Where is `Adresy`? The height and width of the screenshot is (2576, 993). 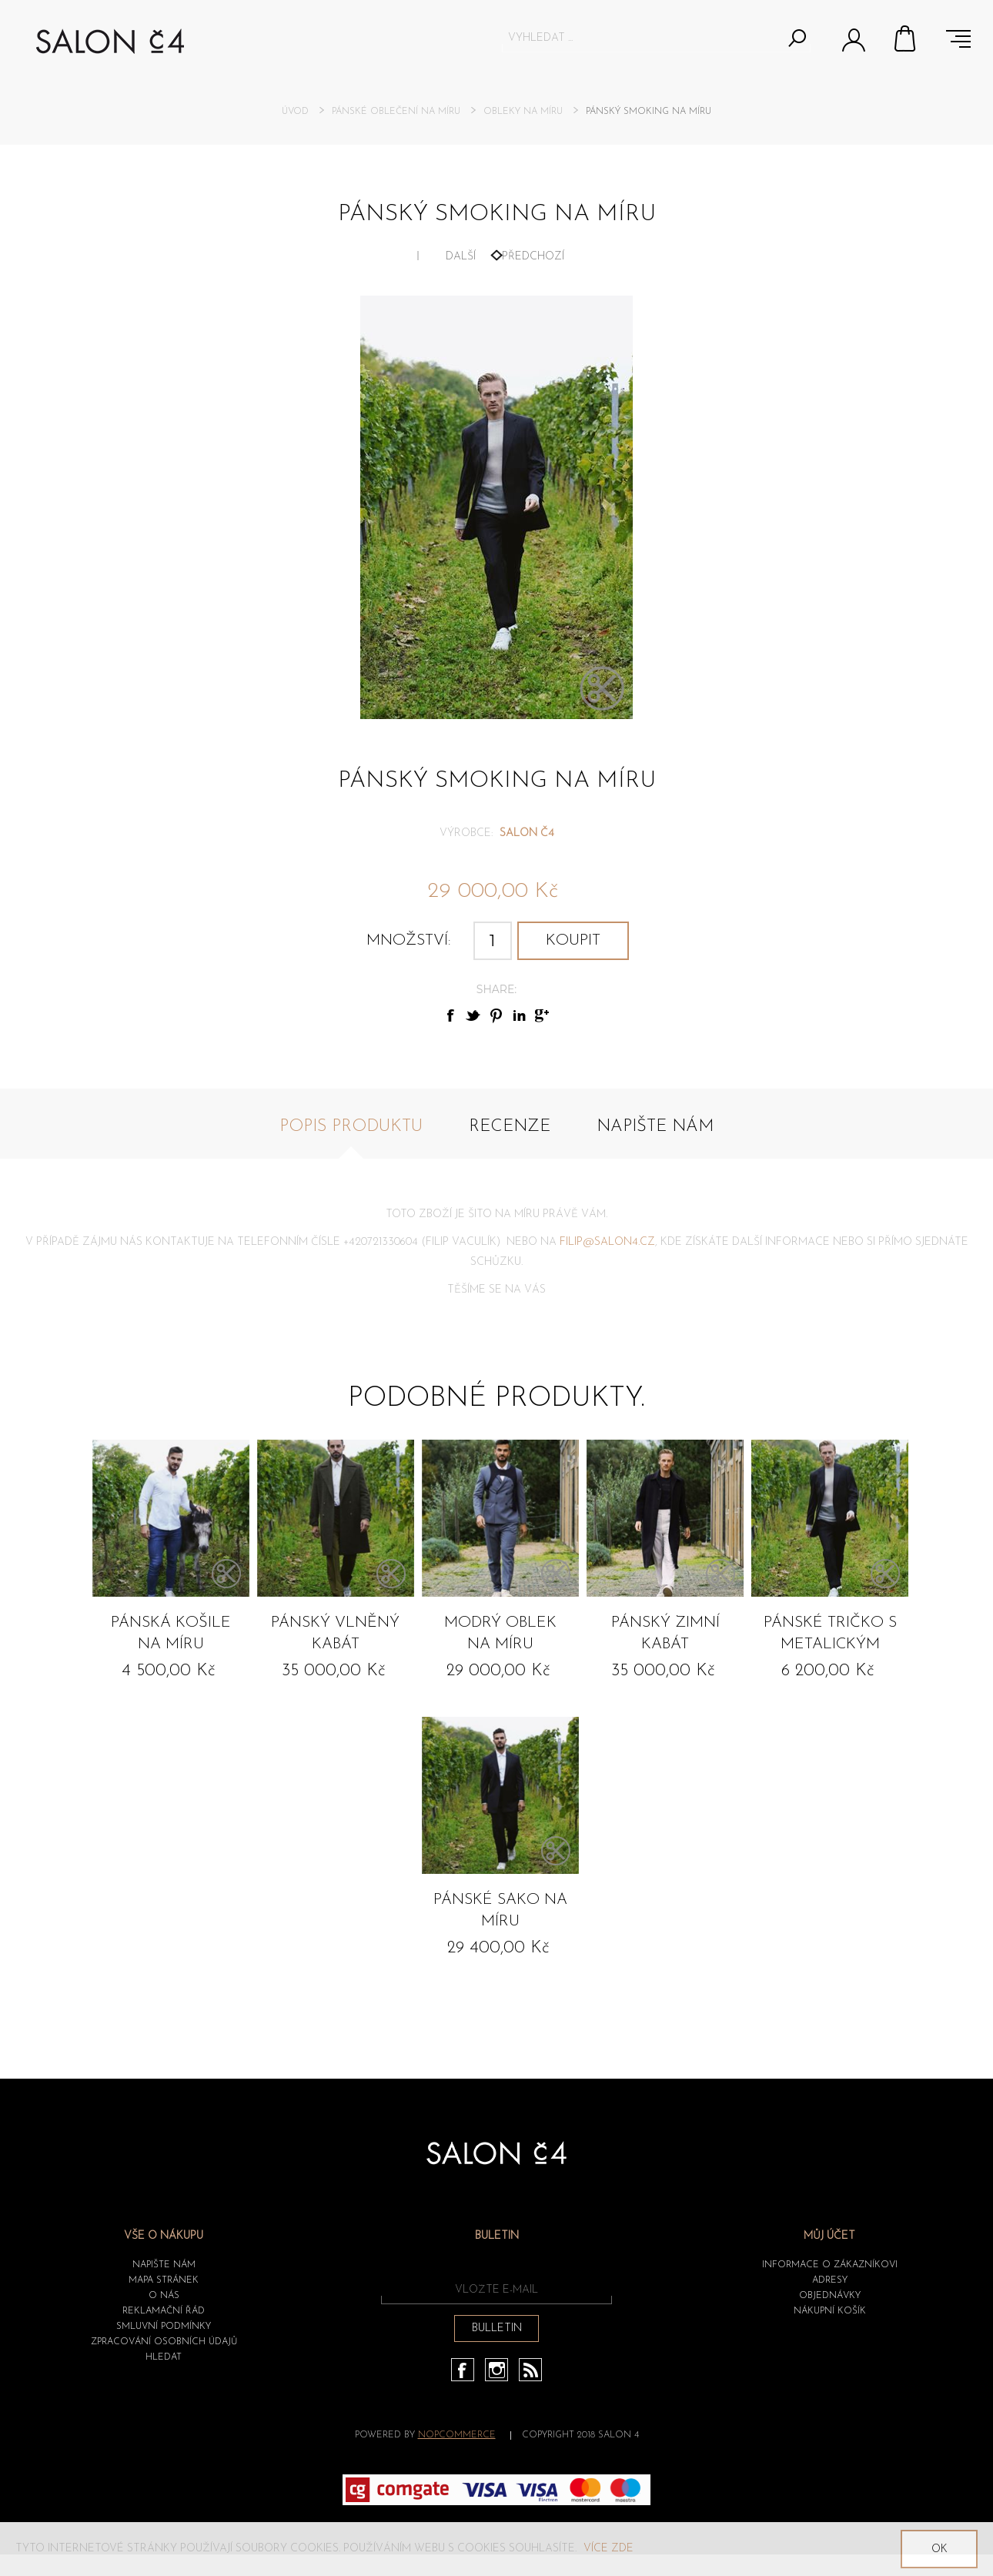 Adresy is located at coordinates (830, 2280).